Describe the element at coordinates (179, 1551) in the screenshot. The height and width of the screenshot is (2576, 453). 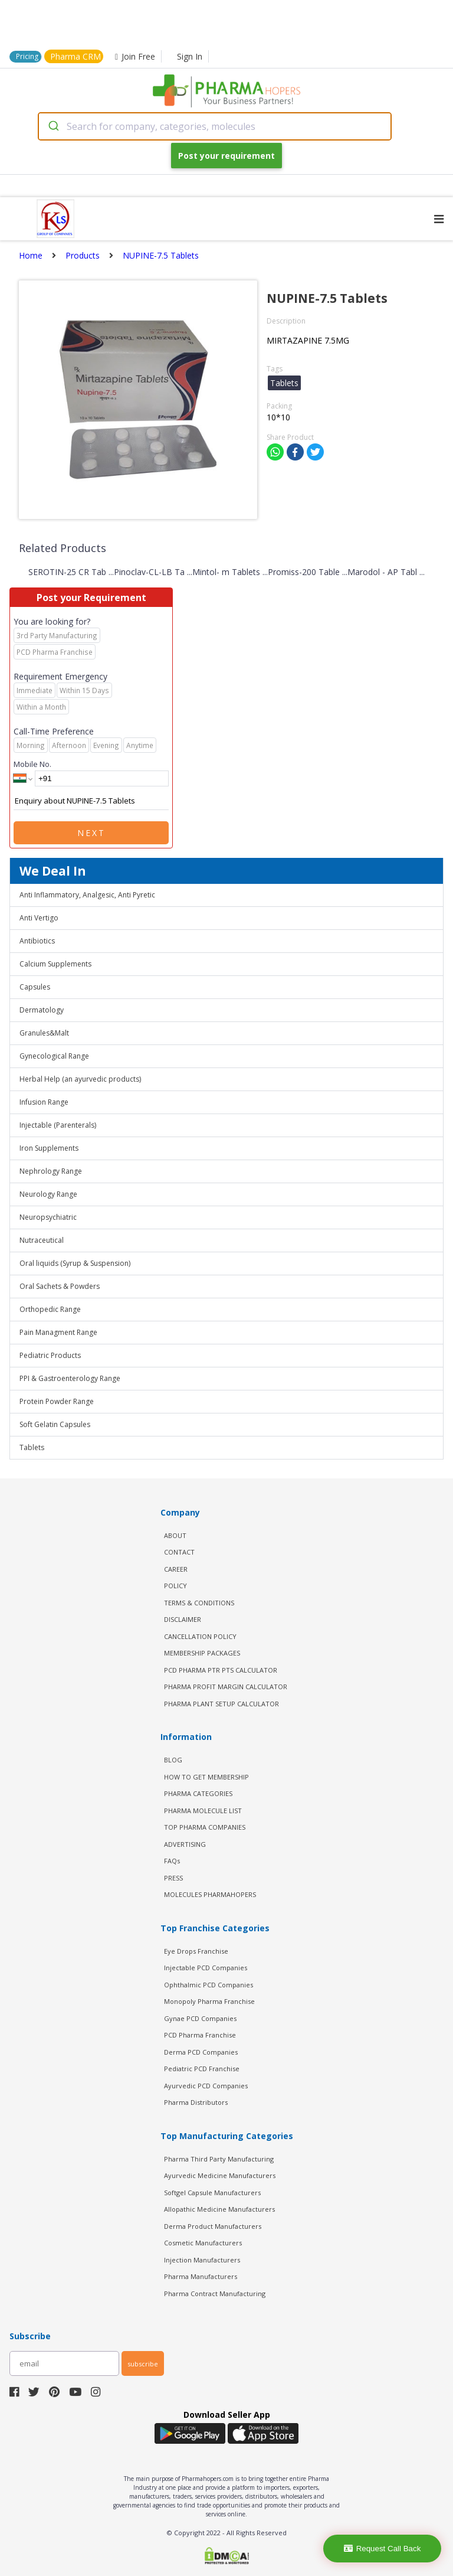
I see `CONTACT` at that location.